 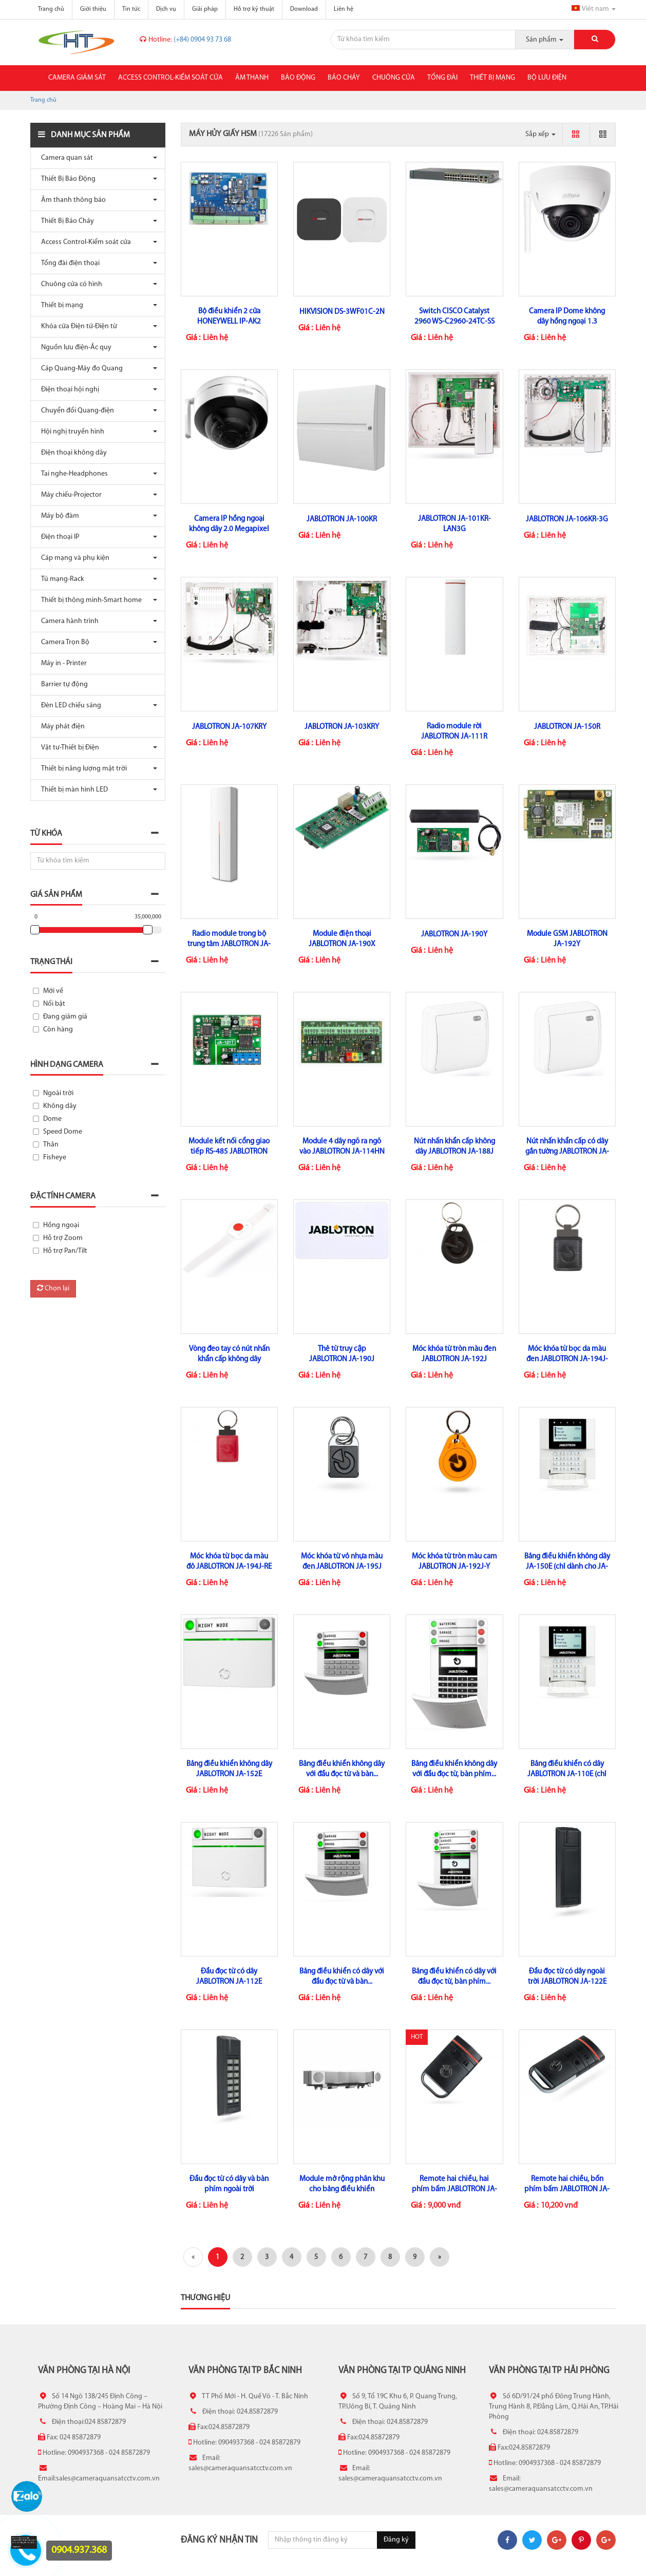 What do you see at coordinates (205, 2298) in the screenshot?
I see `Thương hiệu [tab]` at bounding box center [205, 2298].